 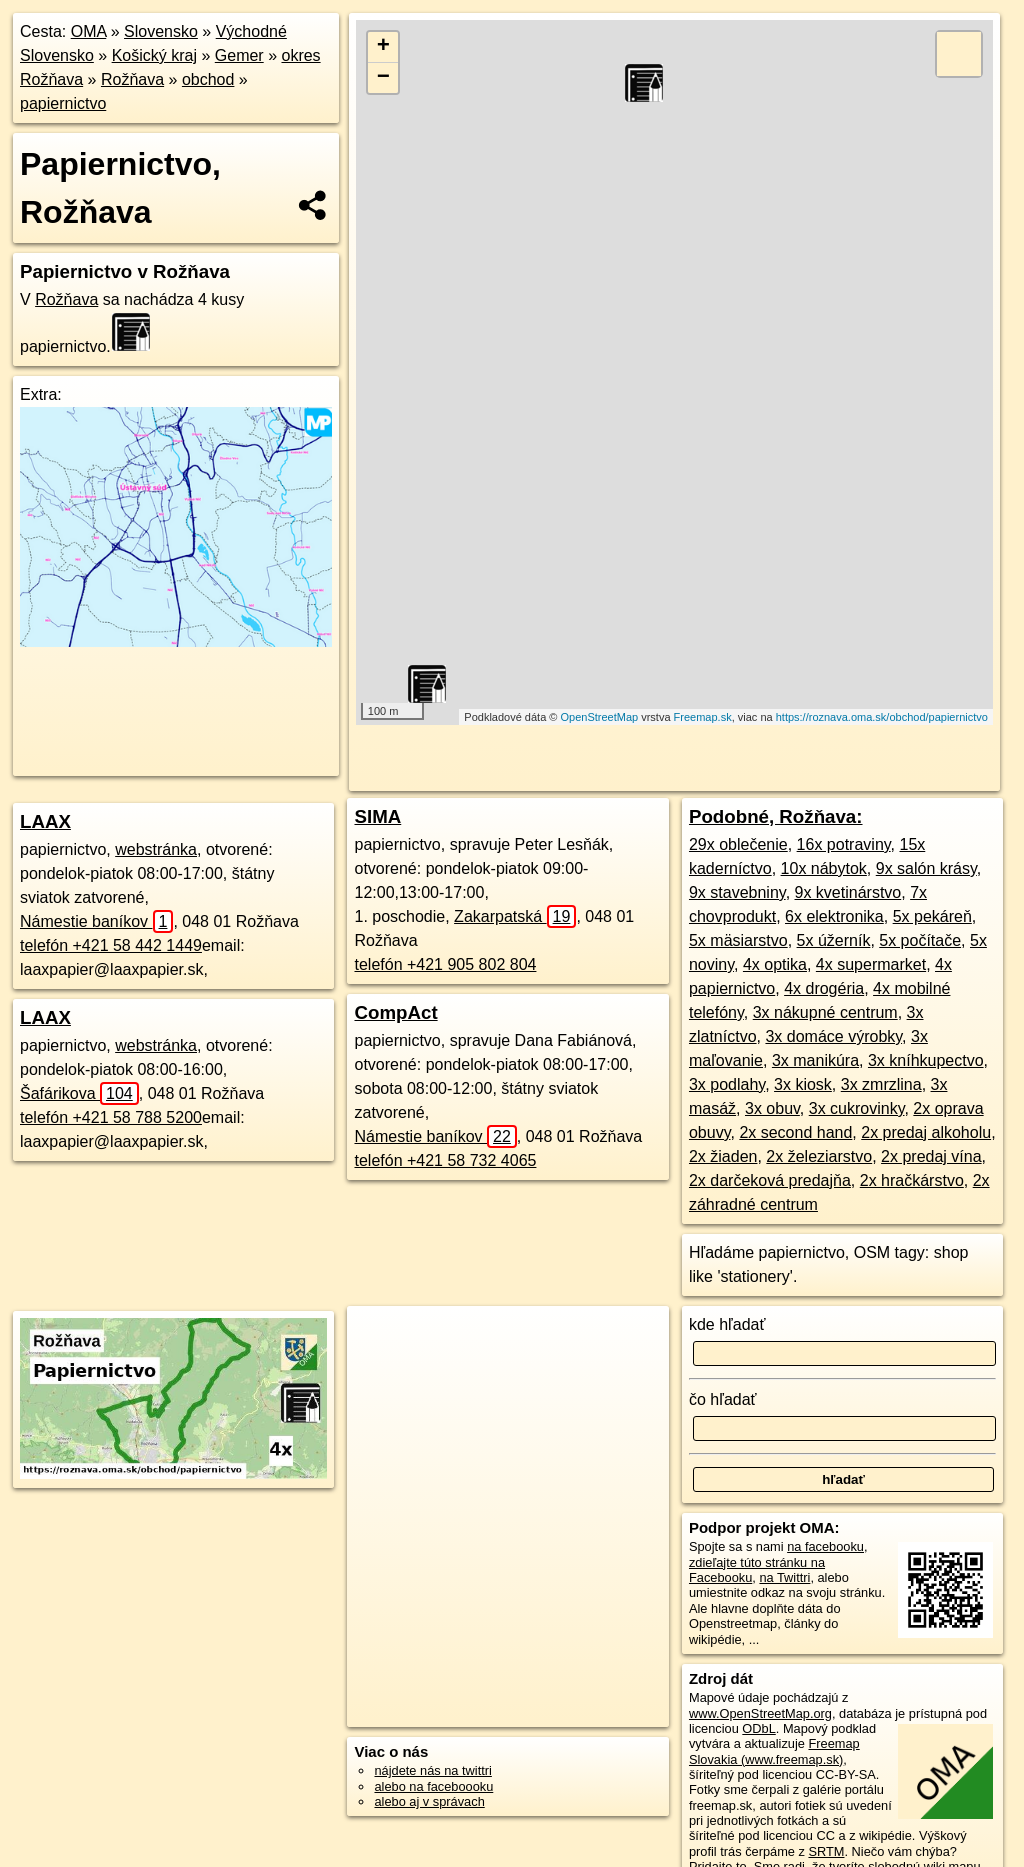 What do you see at coordinates (156, 849) in the screenshot?
I see `webstránka` at bounding box center [156, 849].